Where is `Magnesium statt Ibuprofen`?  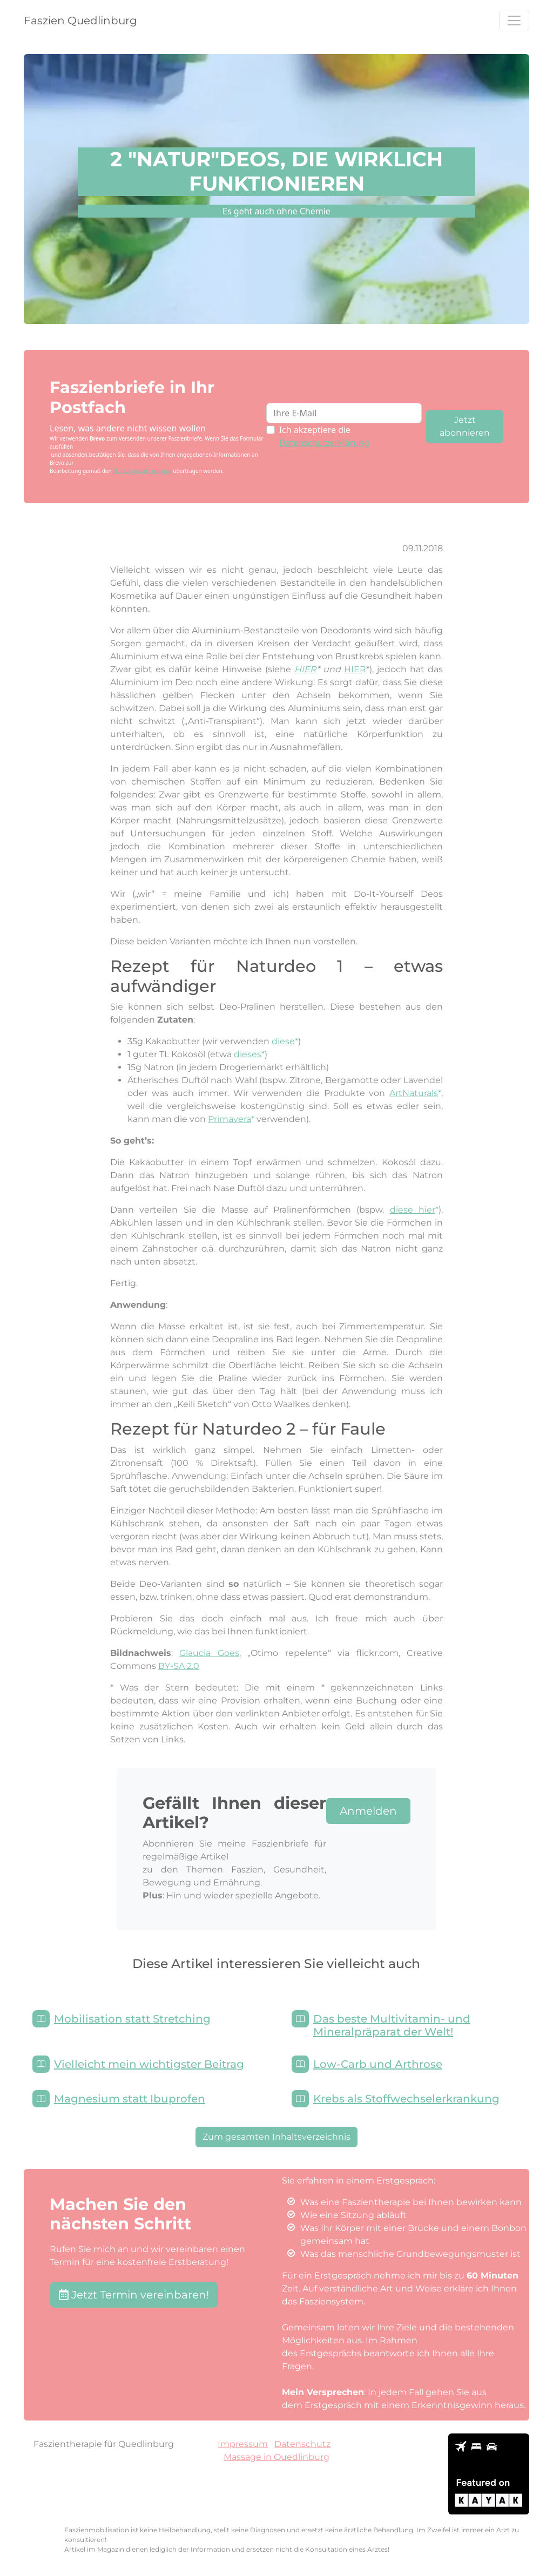
Magnesium statt Ibuprofen is located at coordinates (129, 2098).